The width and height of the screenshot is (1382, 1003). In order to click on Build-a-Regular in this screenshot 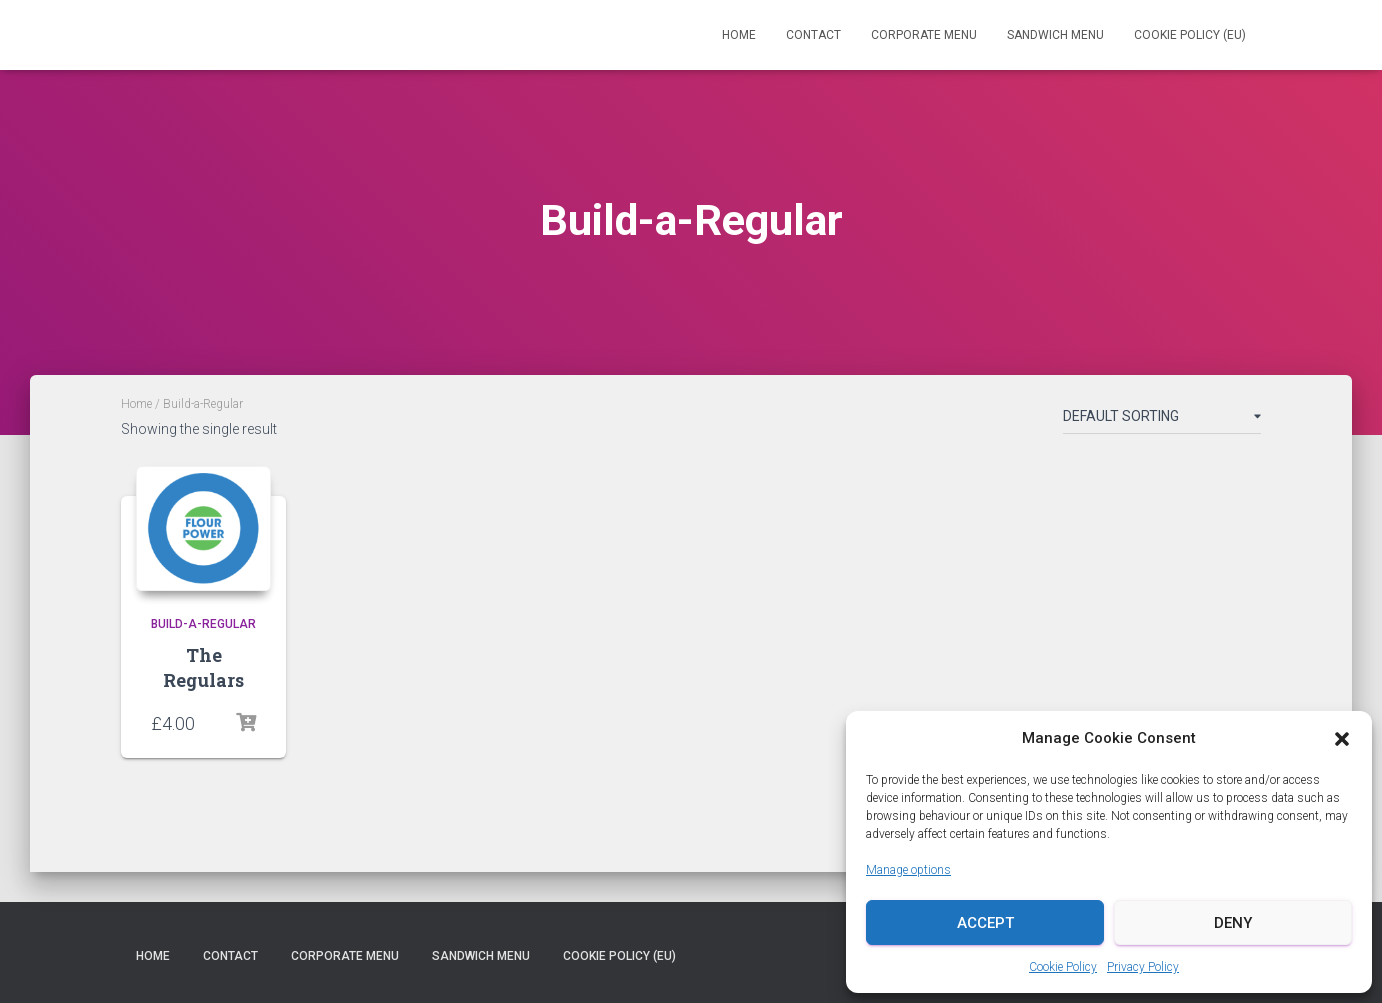, I will do `click(203, 624)`.